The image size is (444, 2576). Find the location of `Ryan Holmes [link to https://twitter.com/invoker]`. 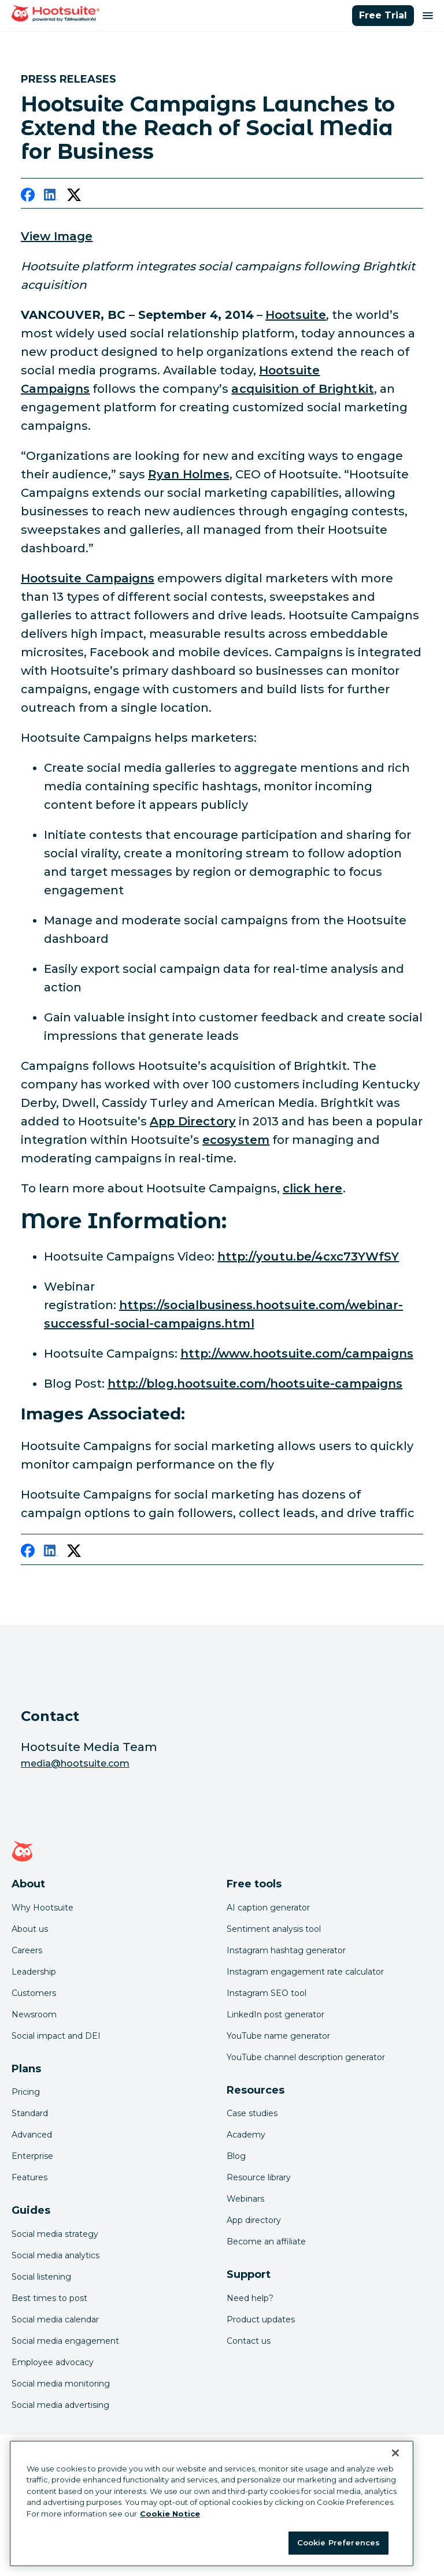

Ryan Holmes [link to https://twitter.com/invoker] is located at coordinates (189, 474).